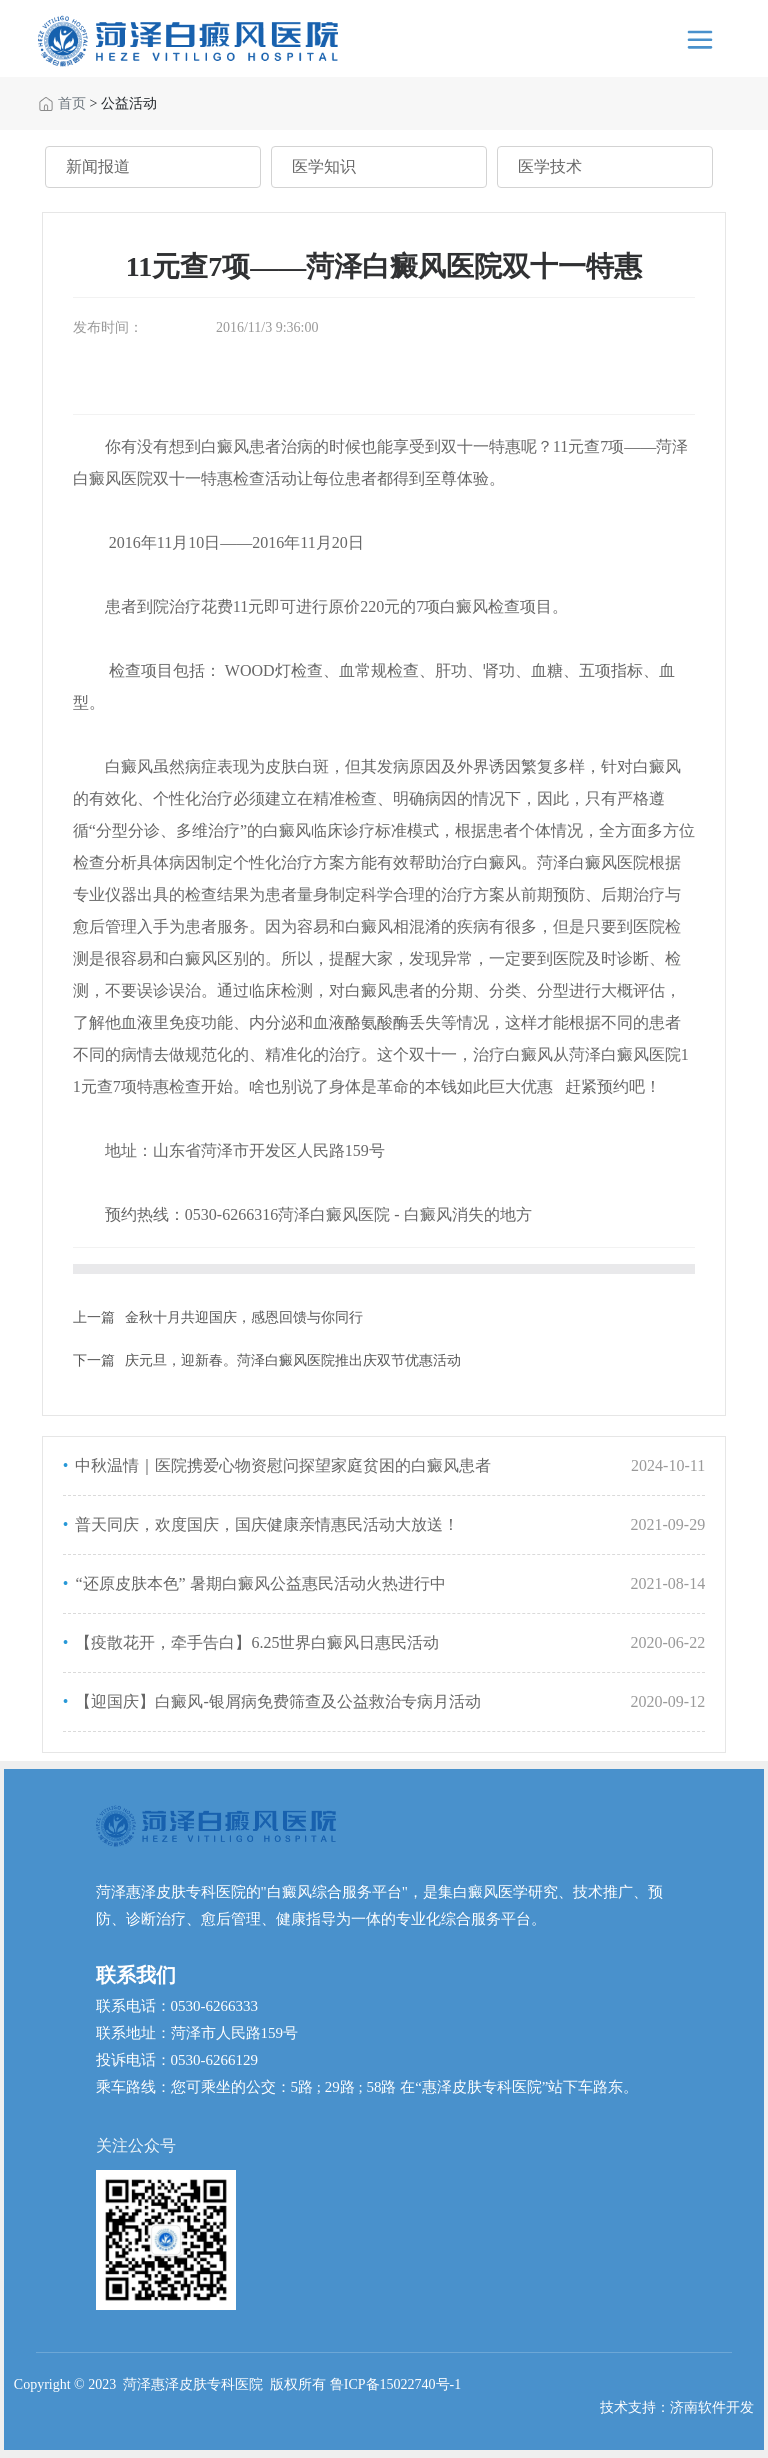 This screenshot has height=2458, width=768. Describe the element at coordinates (712, 2407) in the screenshot. I see `济南软件开发` at that location.